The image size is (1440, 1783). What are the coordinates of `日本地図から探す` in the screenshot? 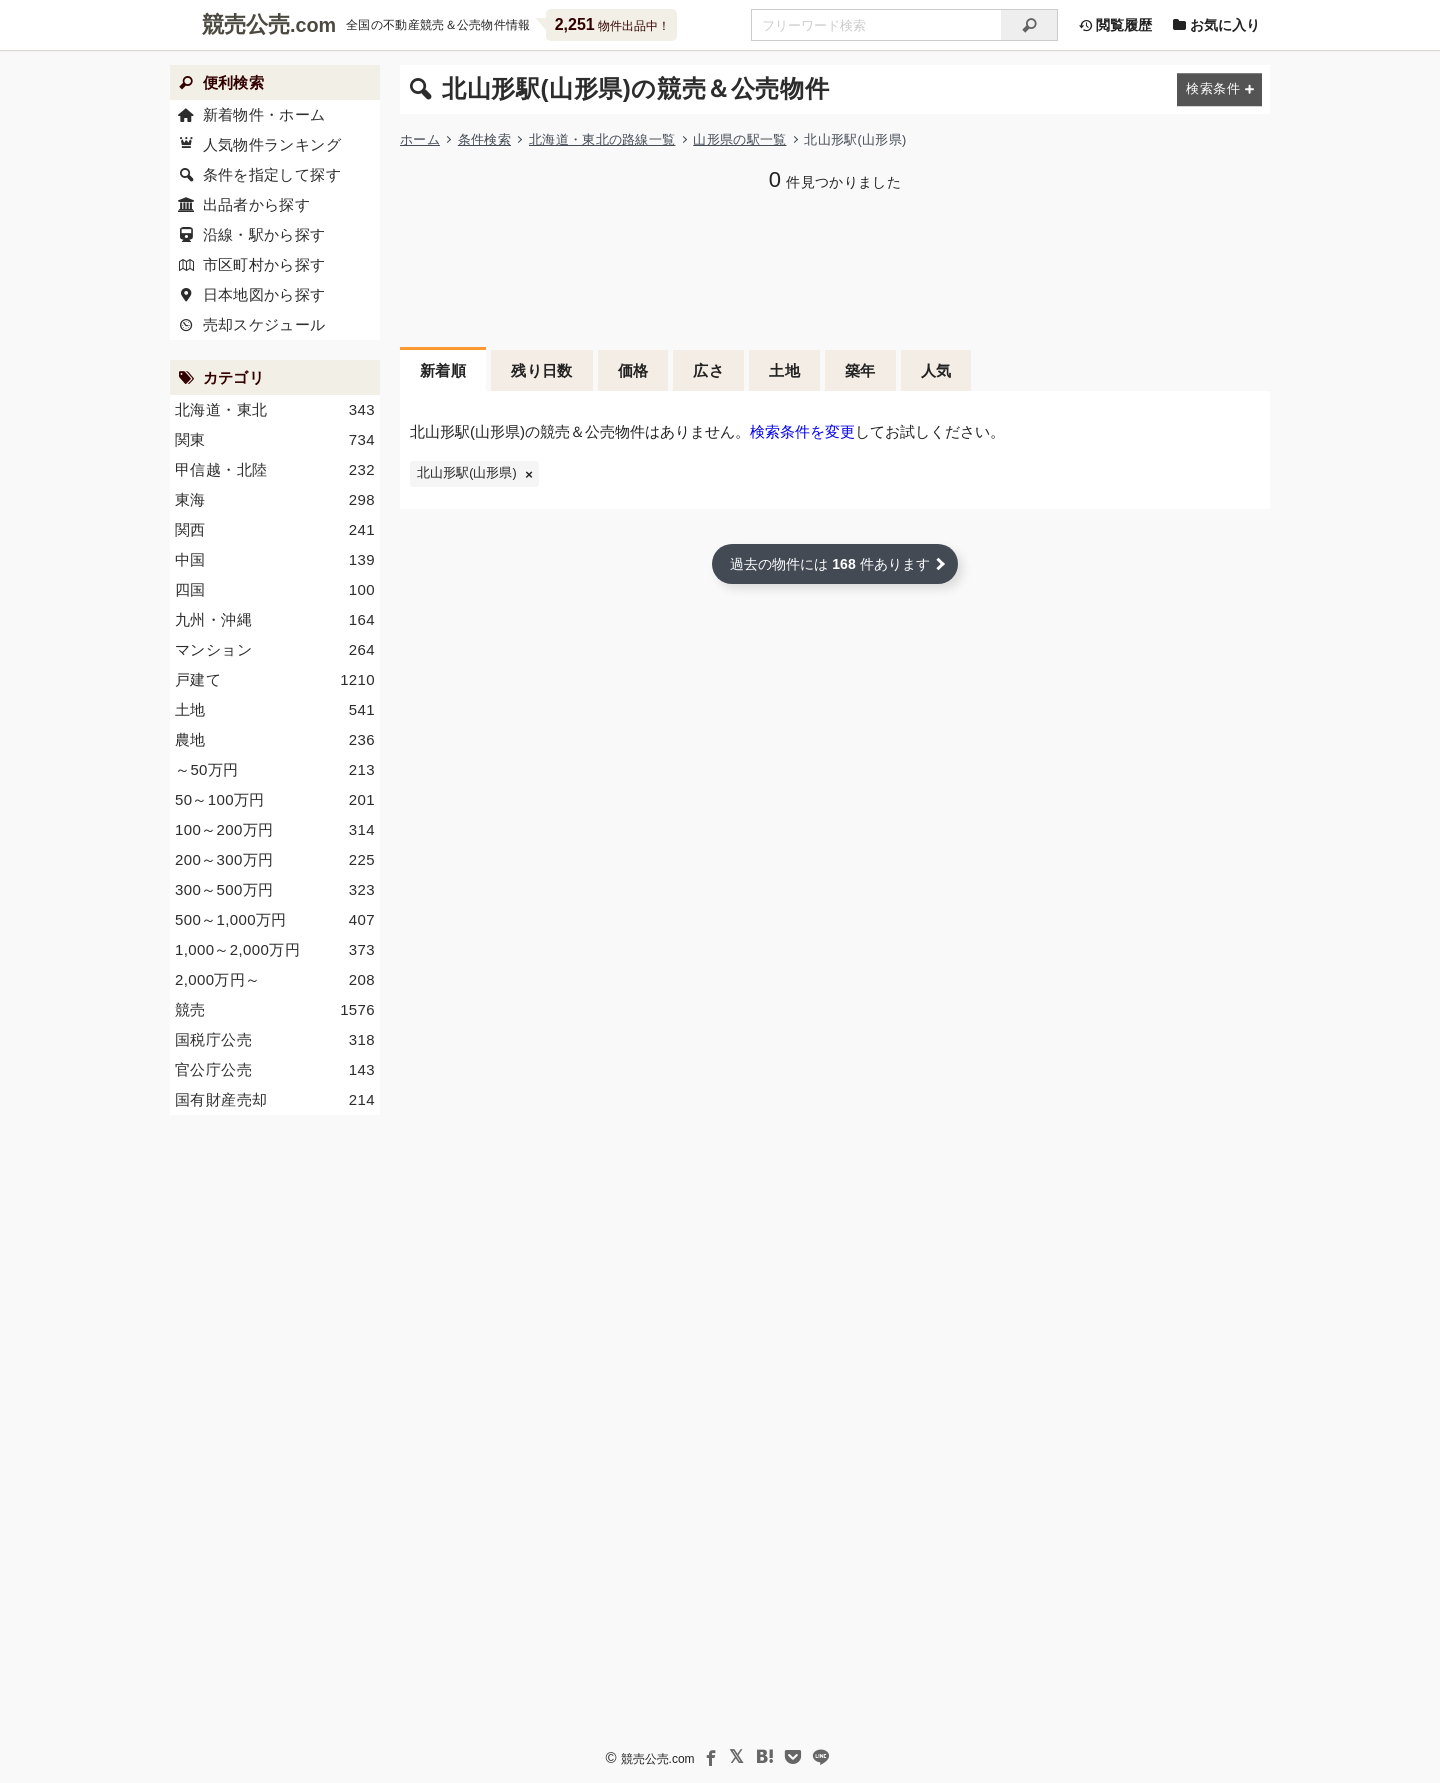 It's located at (264, 294).